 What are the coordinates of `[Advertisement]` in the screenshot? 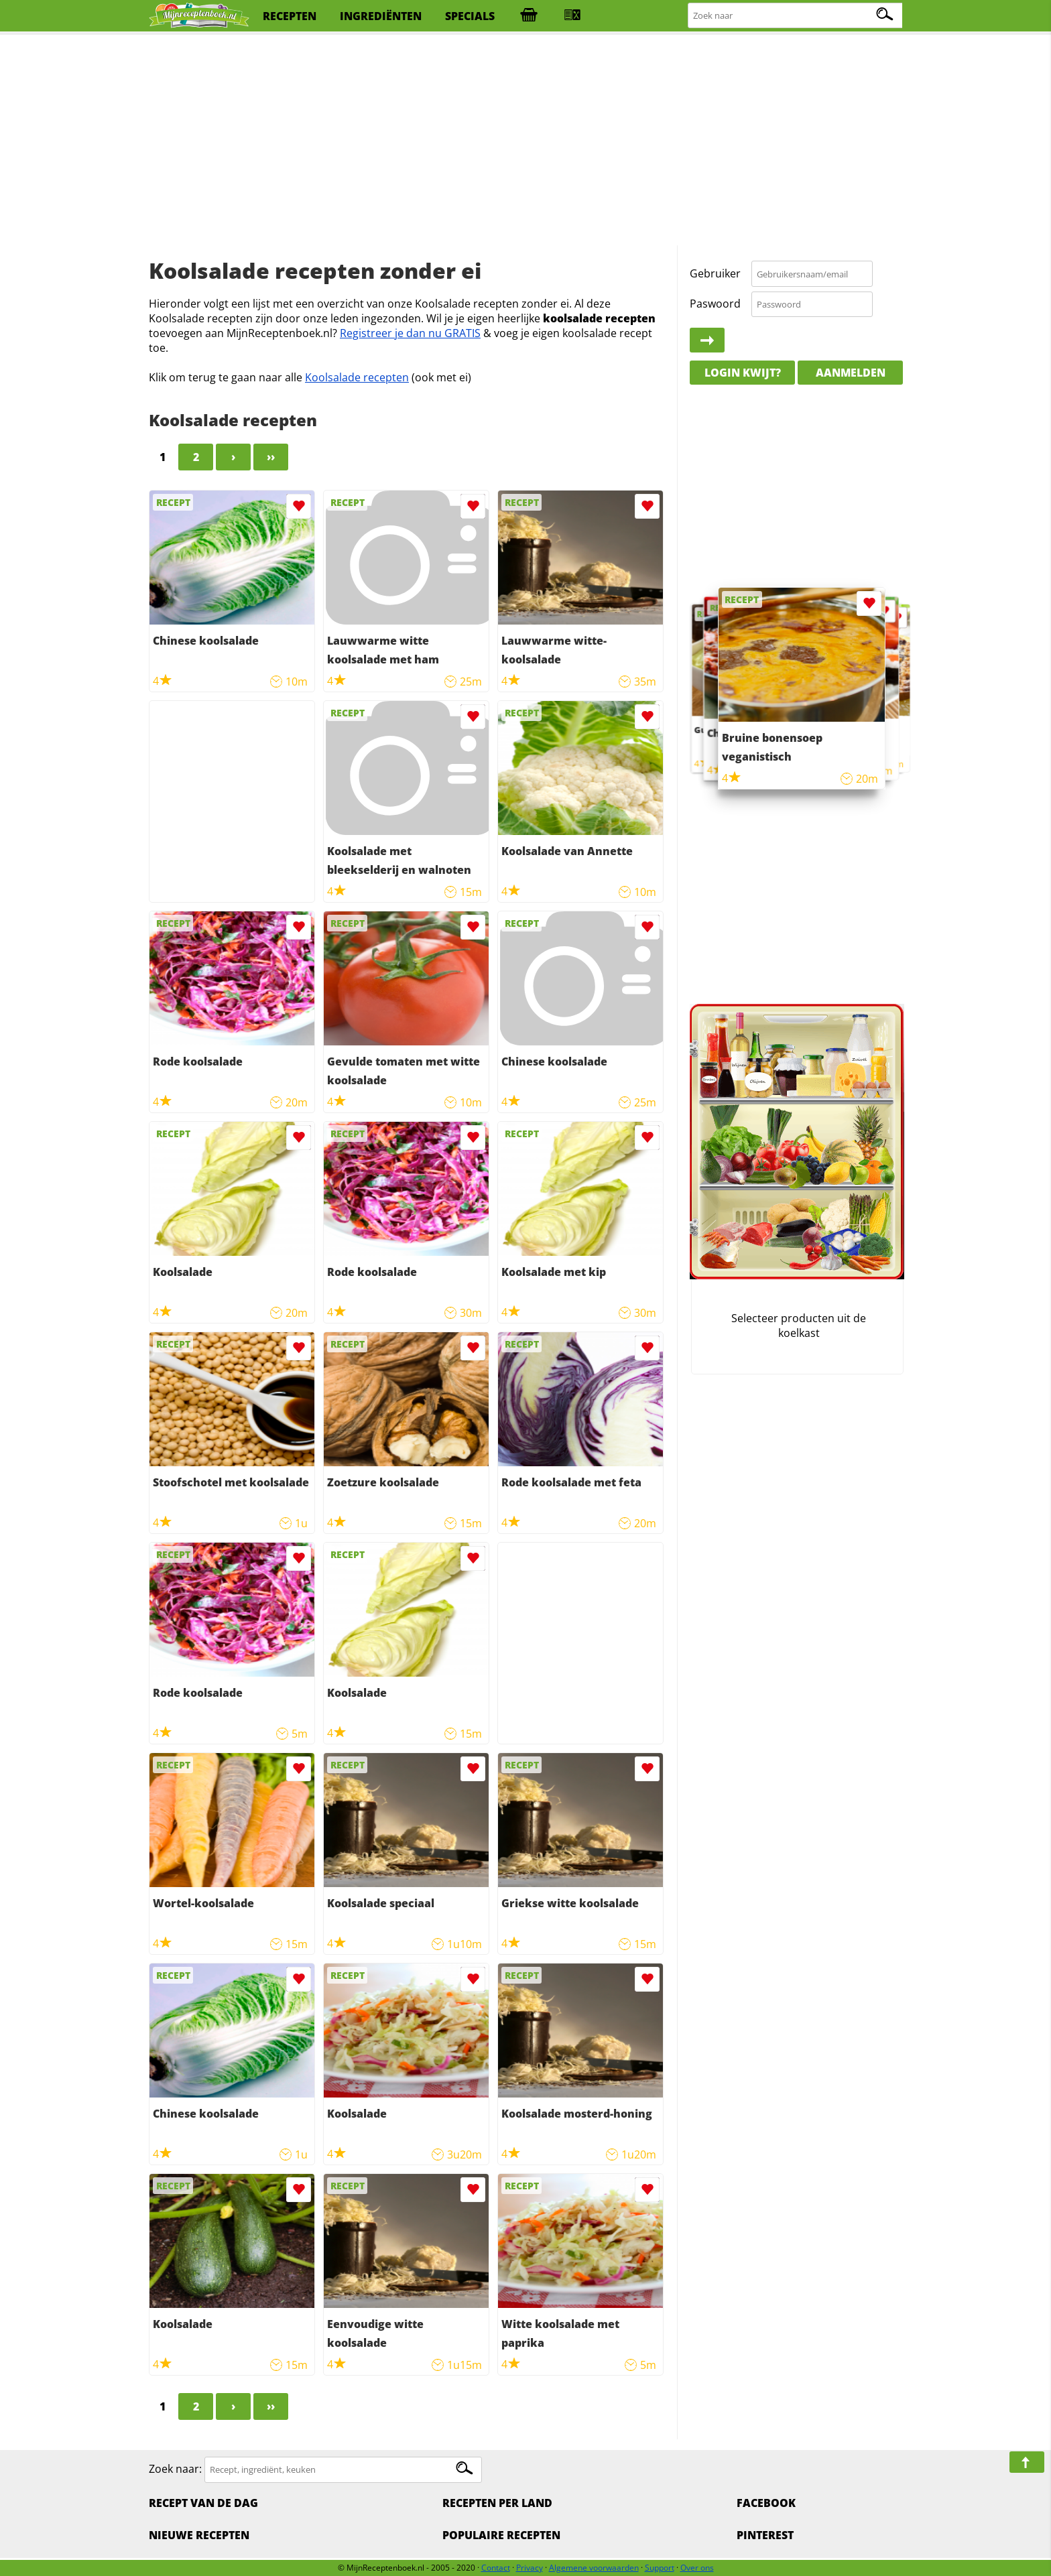 It's located at (525, 141).